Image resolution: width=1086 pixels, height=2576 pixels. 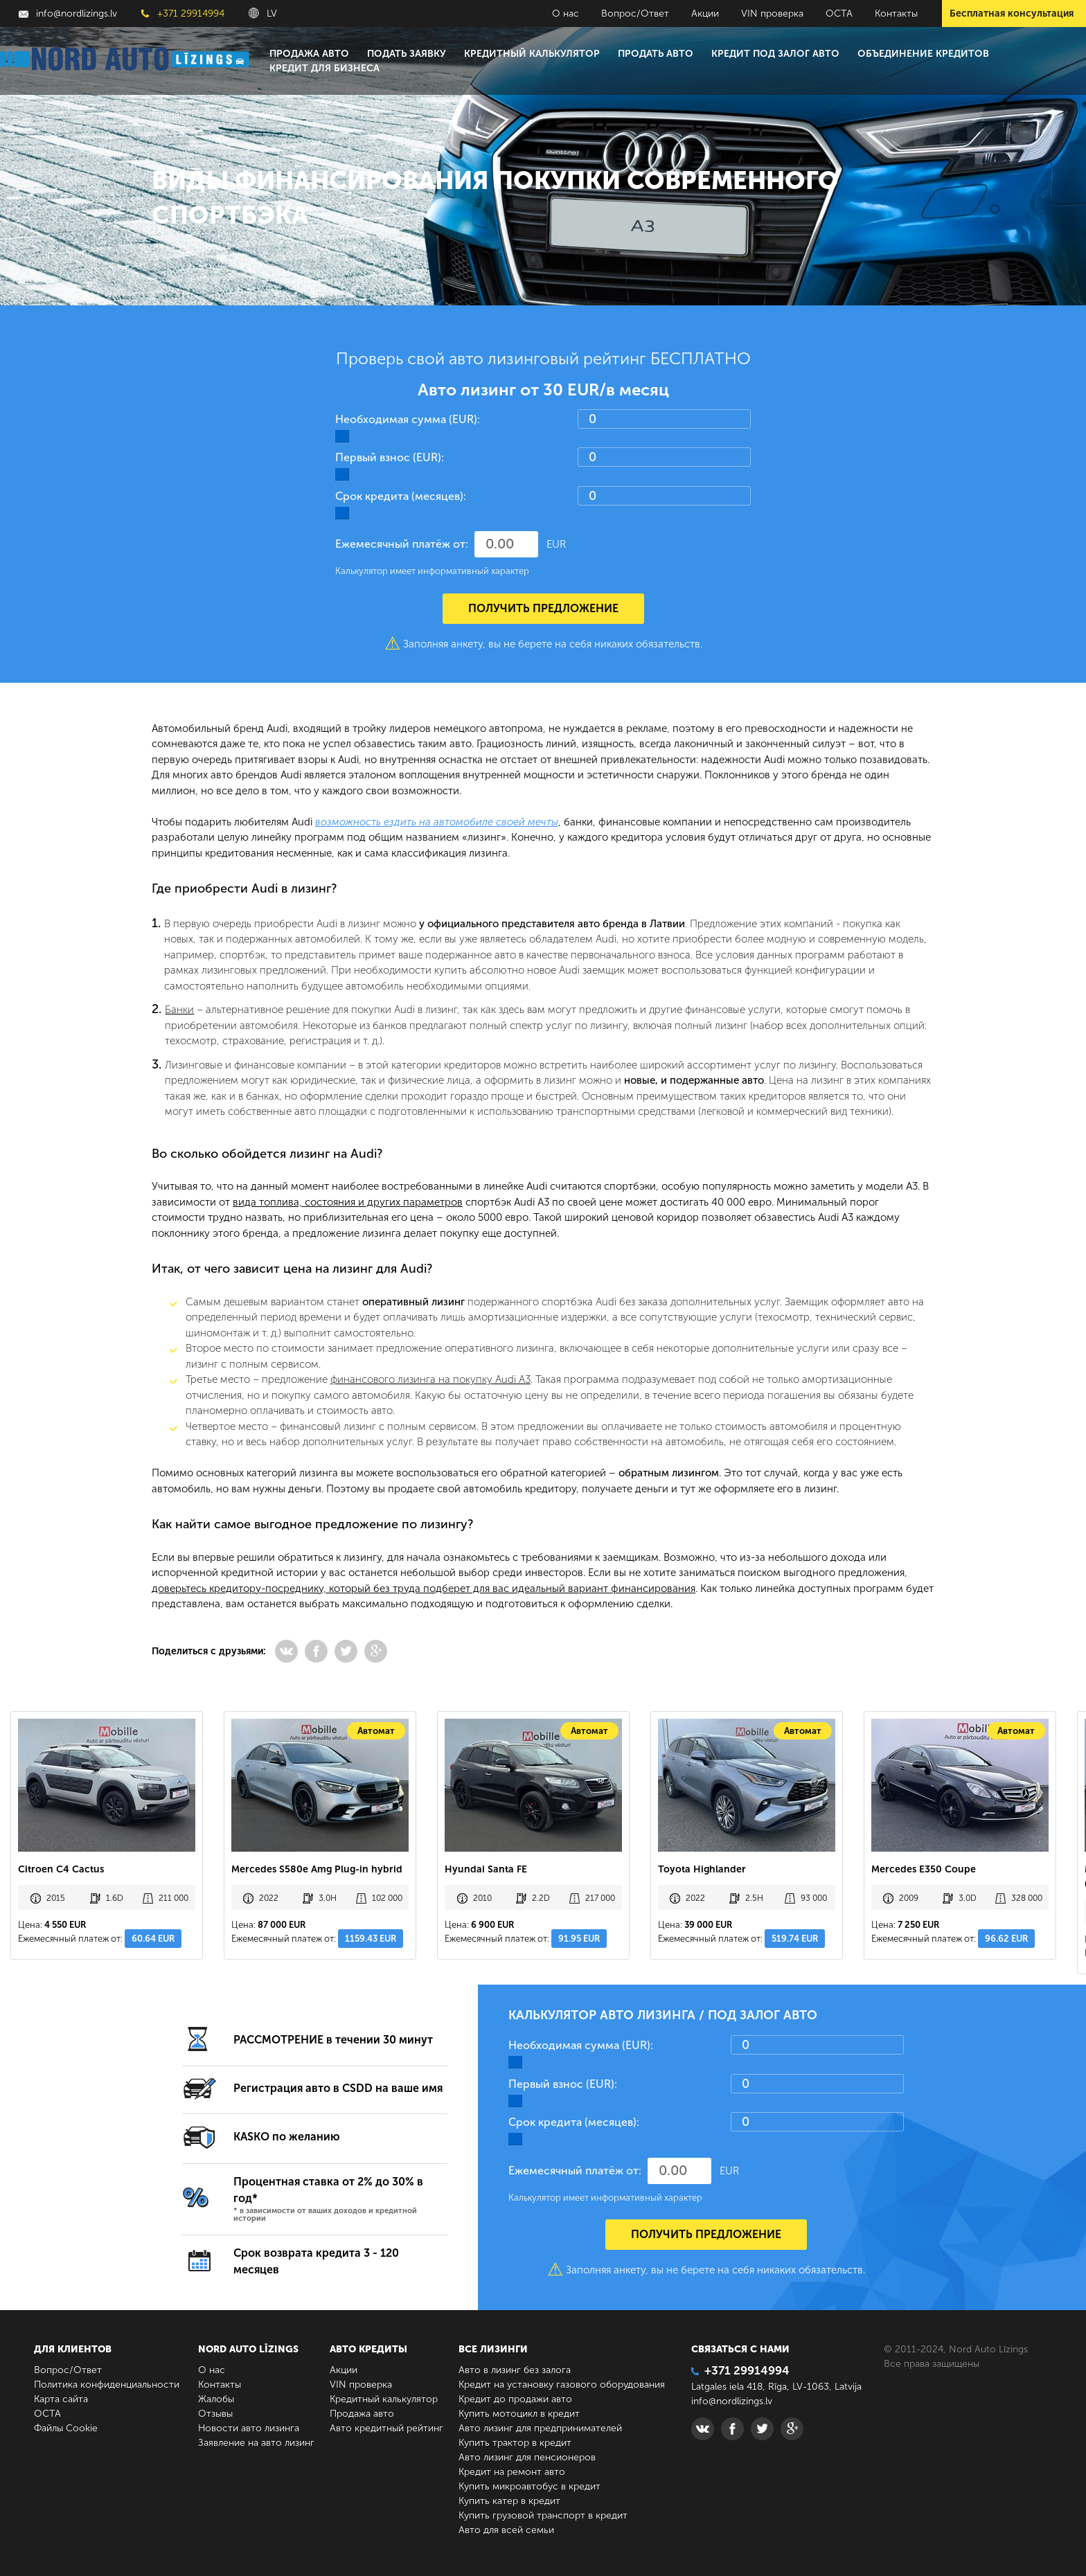 What do you see at coordinates (540, 2428) in the screenshot?
I see `Авто лизинг для предпринимателей` at bounding box center [540, 2428].